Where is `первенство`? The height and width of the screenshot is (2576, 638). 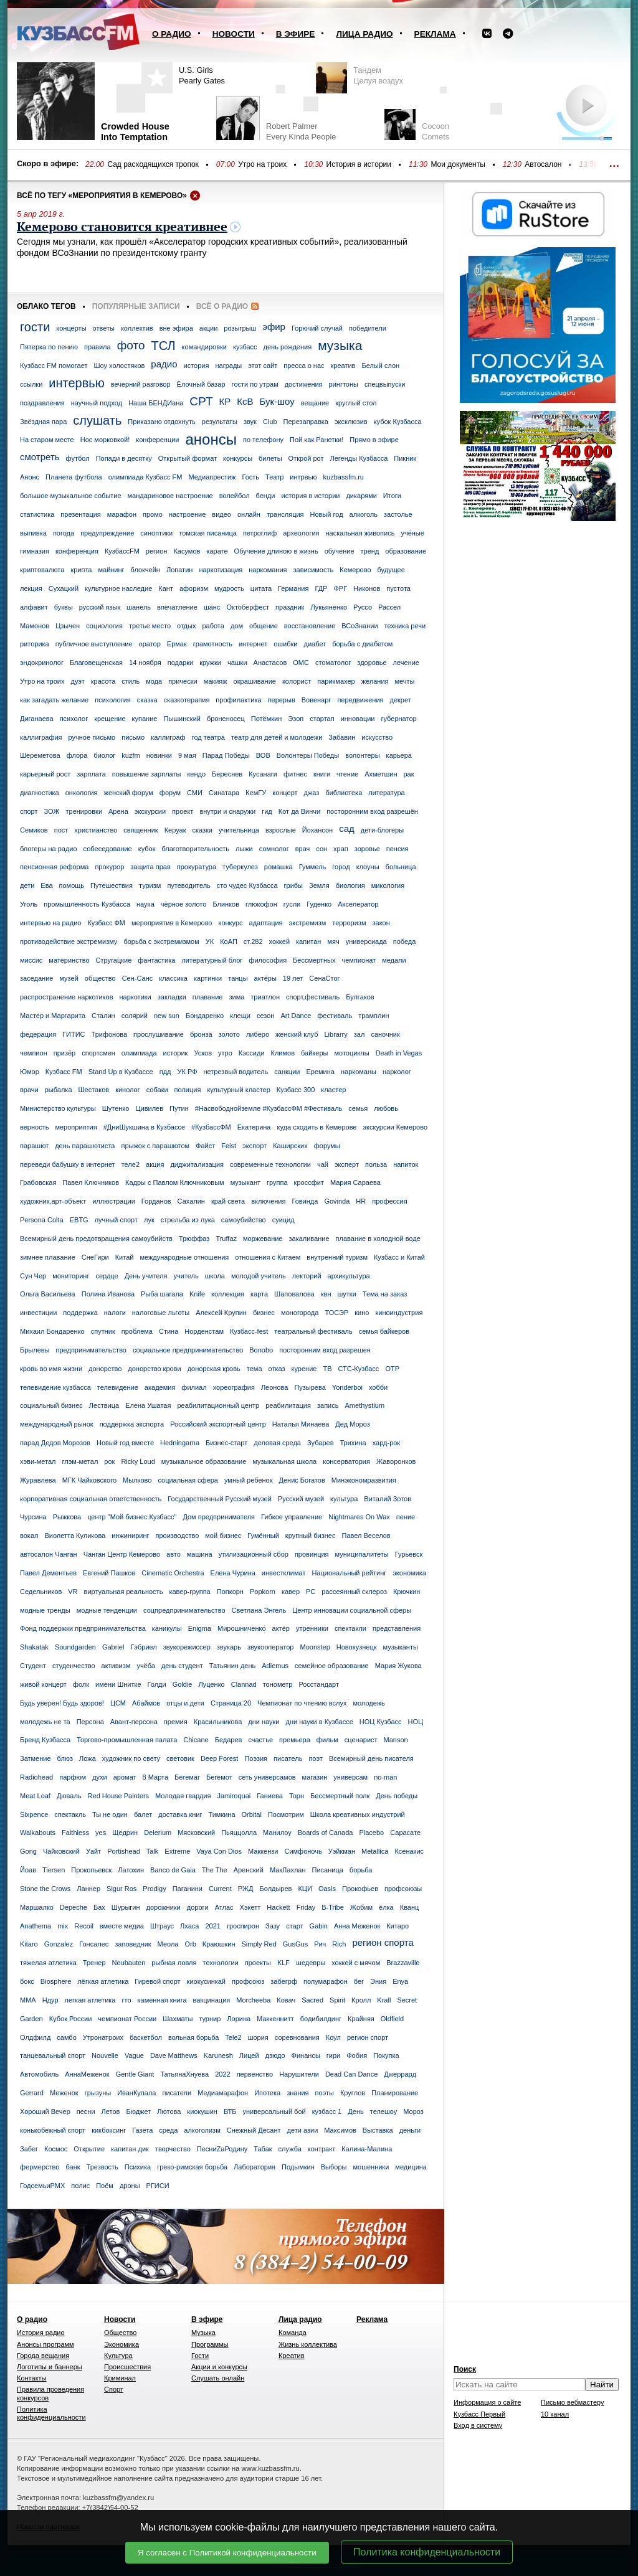
первенство is located at coordinates (255, 2074).